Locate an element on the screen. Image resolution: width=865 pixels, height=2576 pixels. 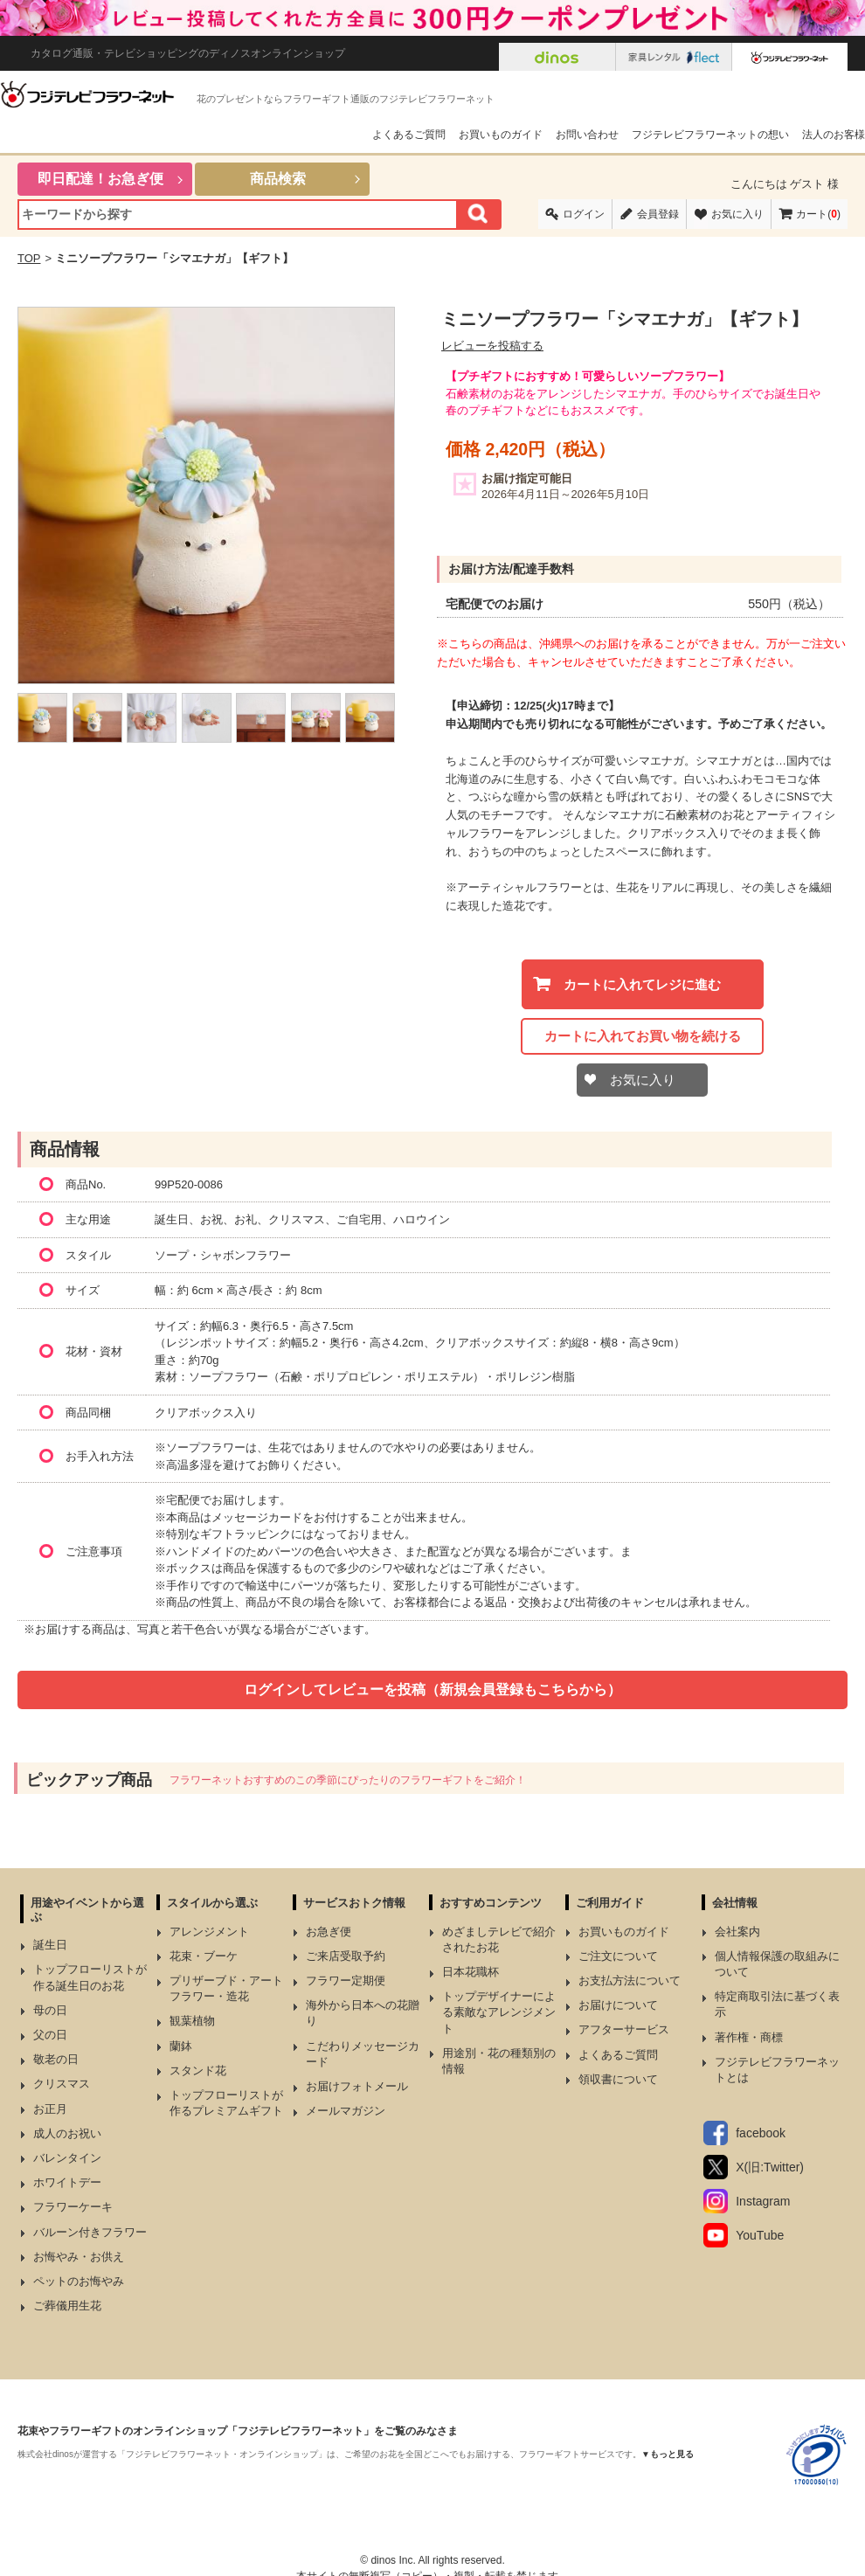
スタンド花 is located at coordinates (198, 2070).